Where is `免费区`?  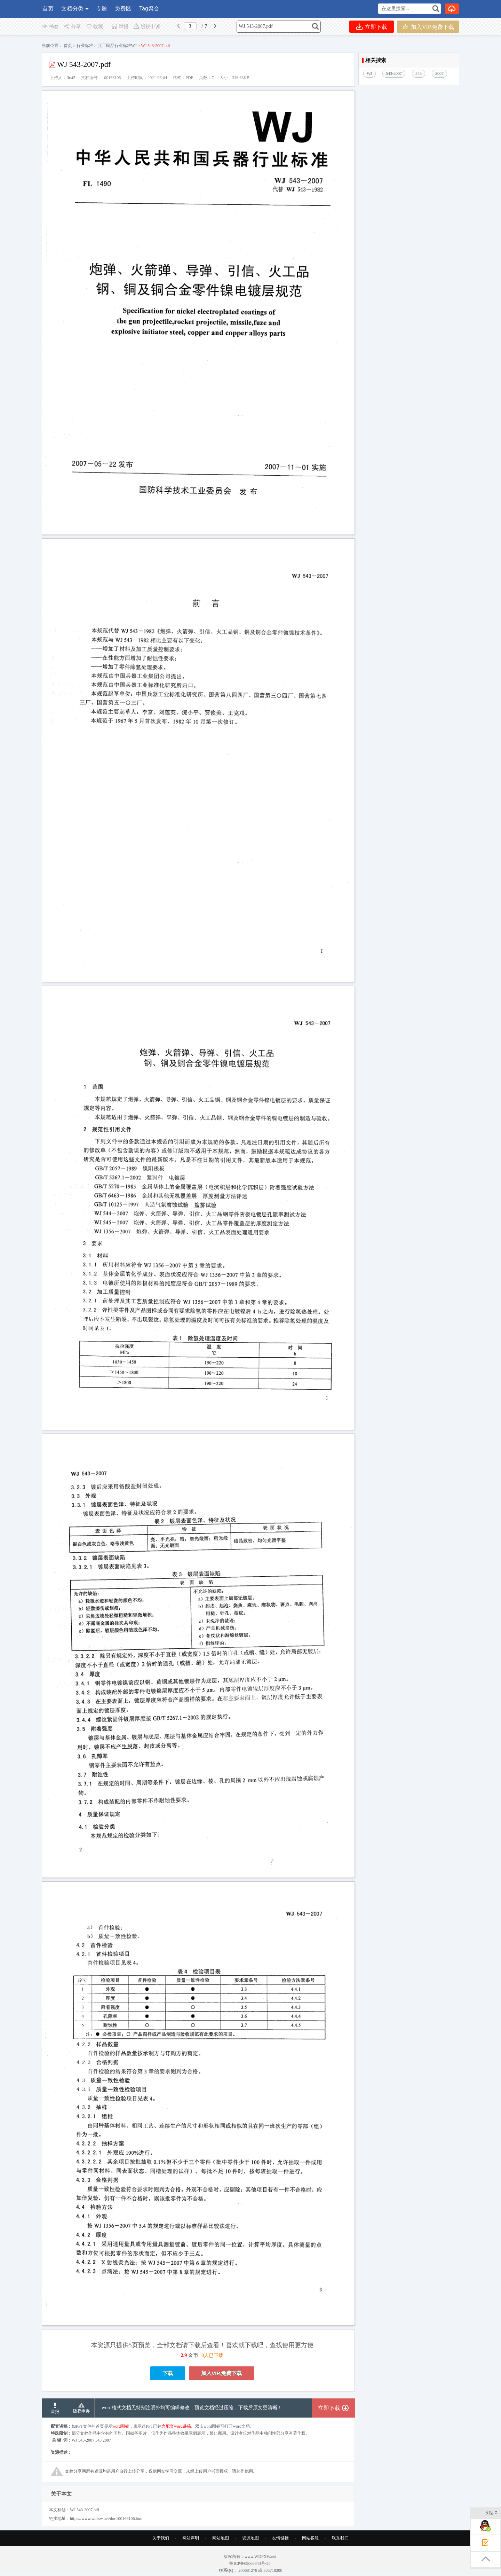 免费区 is located at coordinates (123, 8).